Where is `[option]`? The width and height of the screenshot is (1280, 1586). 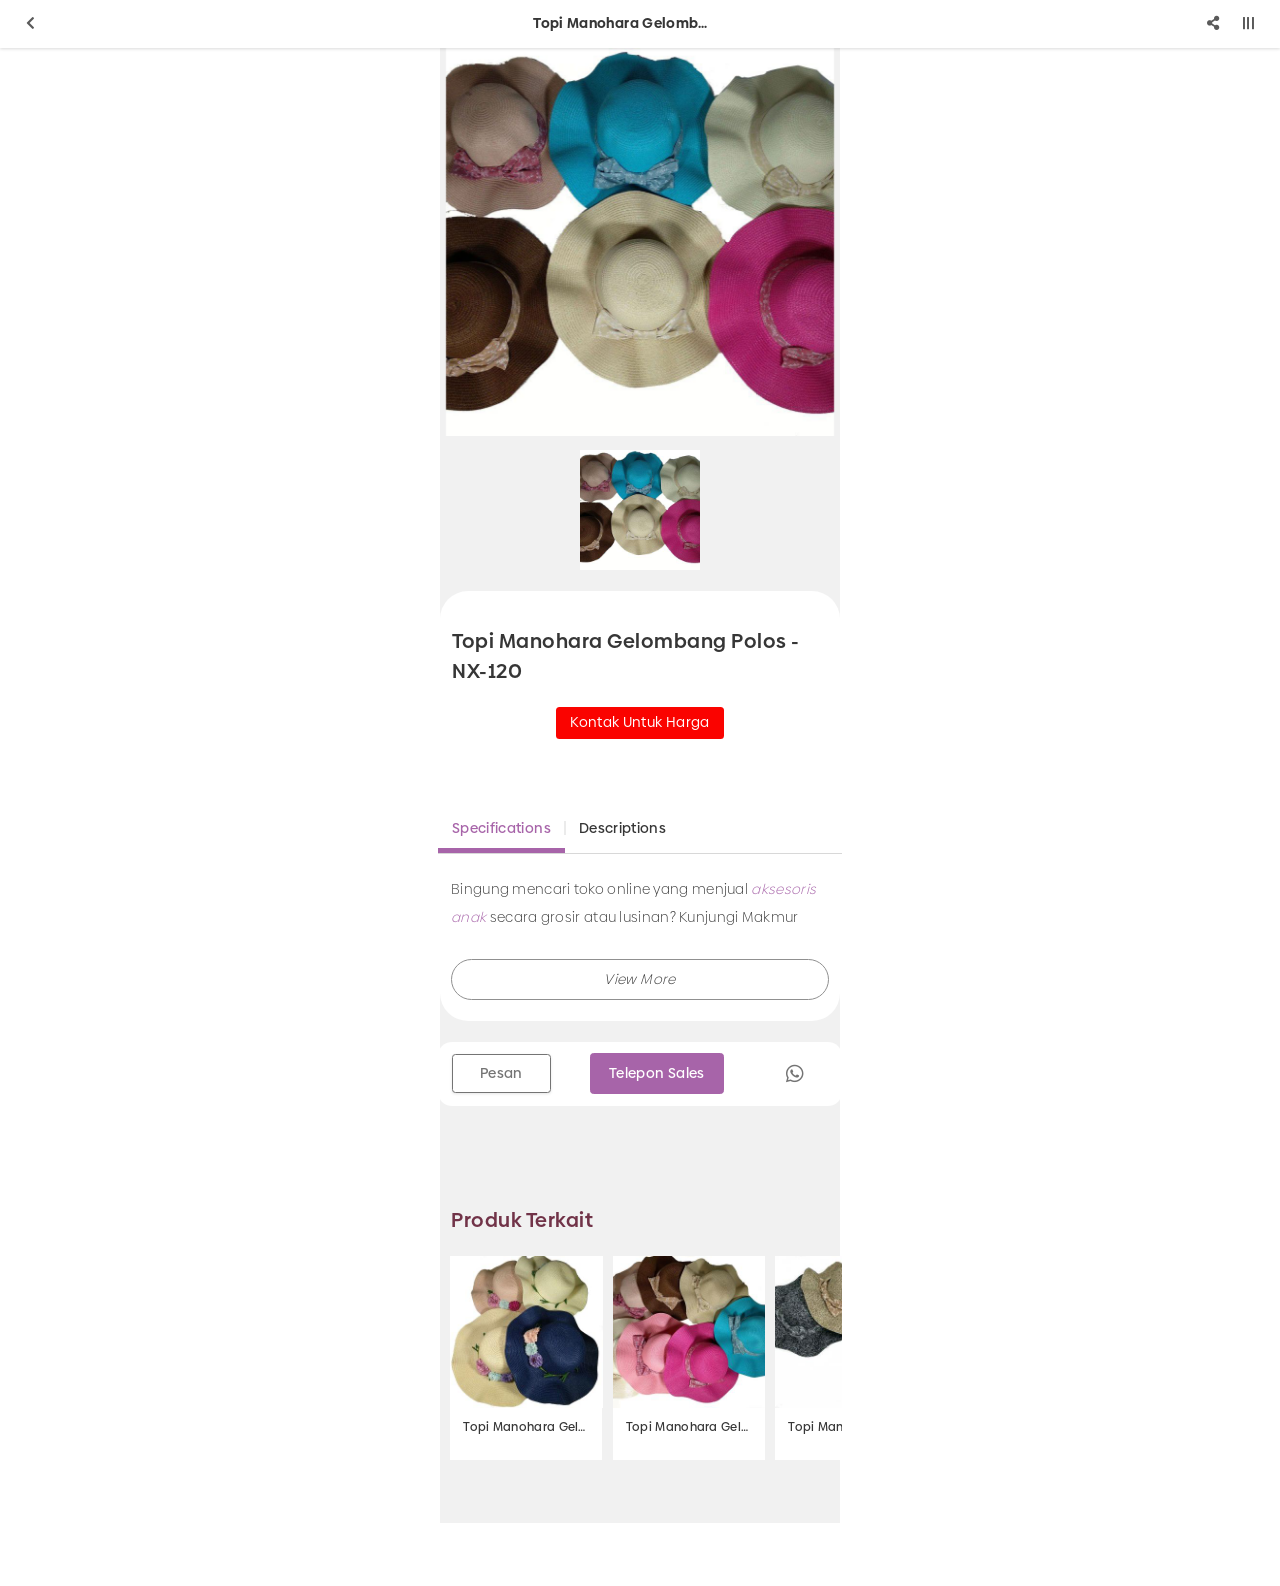
[option] is located at coordinates (640, 242).